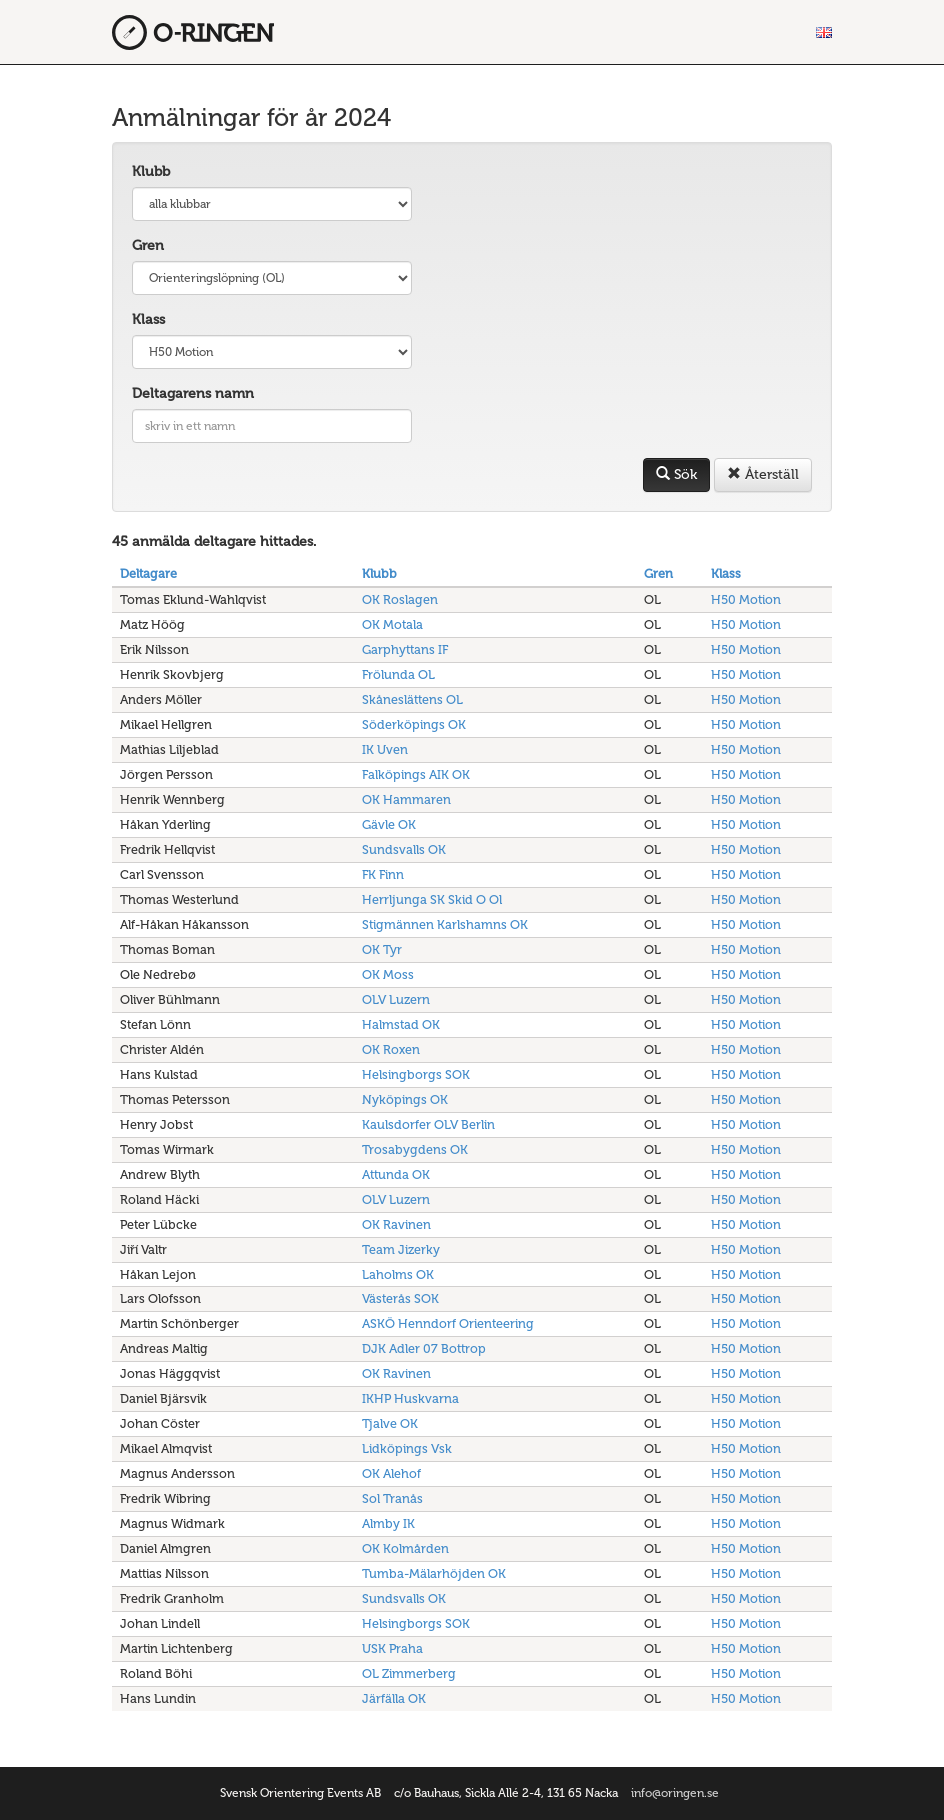 The height and width of the screenshot is (1820, 944). What do you see at coordinates (388, 1523) in the screenshot?
I see `Almby IK` at bounding box center [388, 1523].